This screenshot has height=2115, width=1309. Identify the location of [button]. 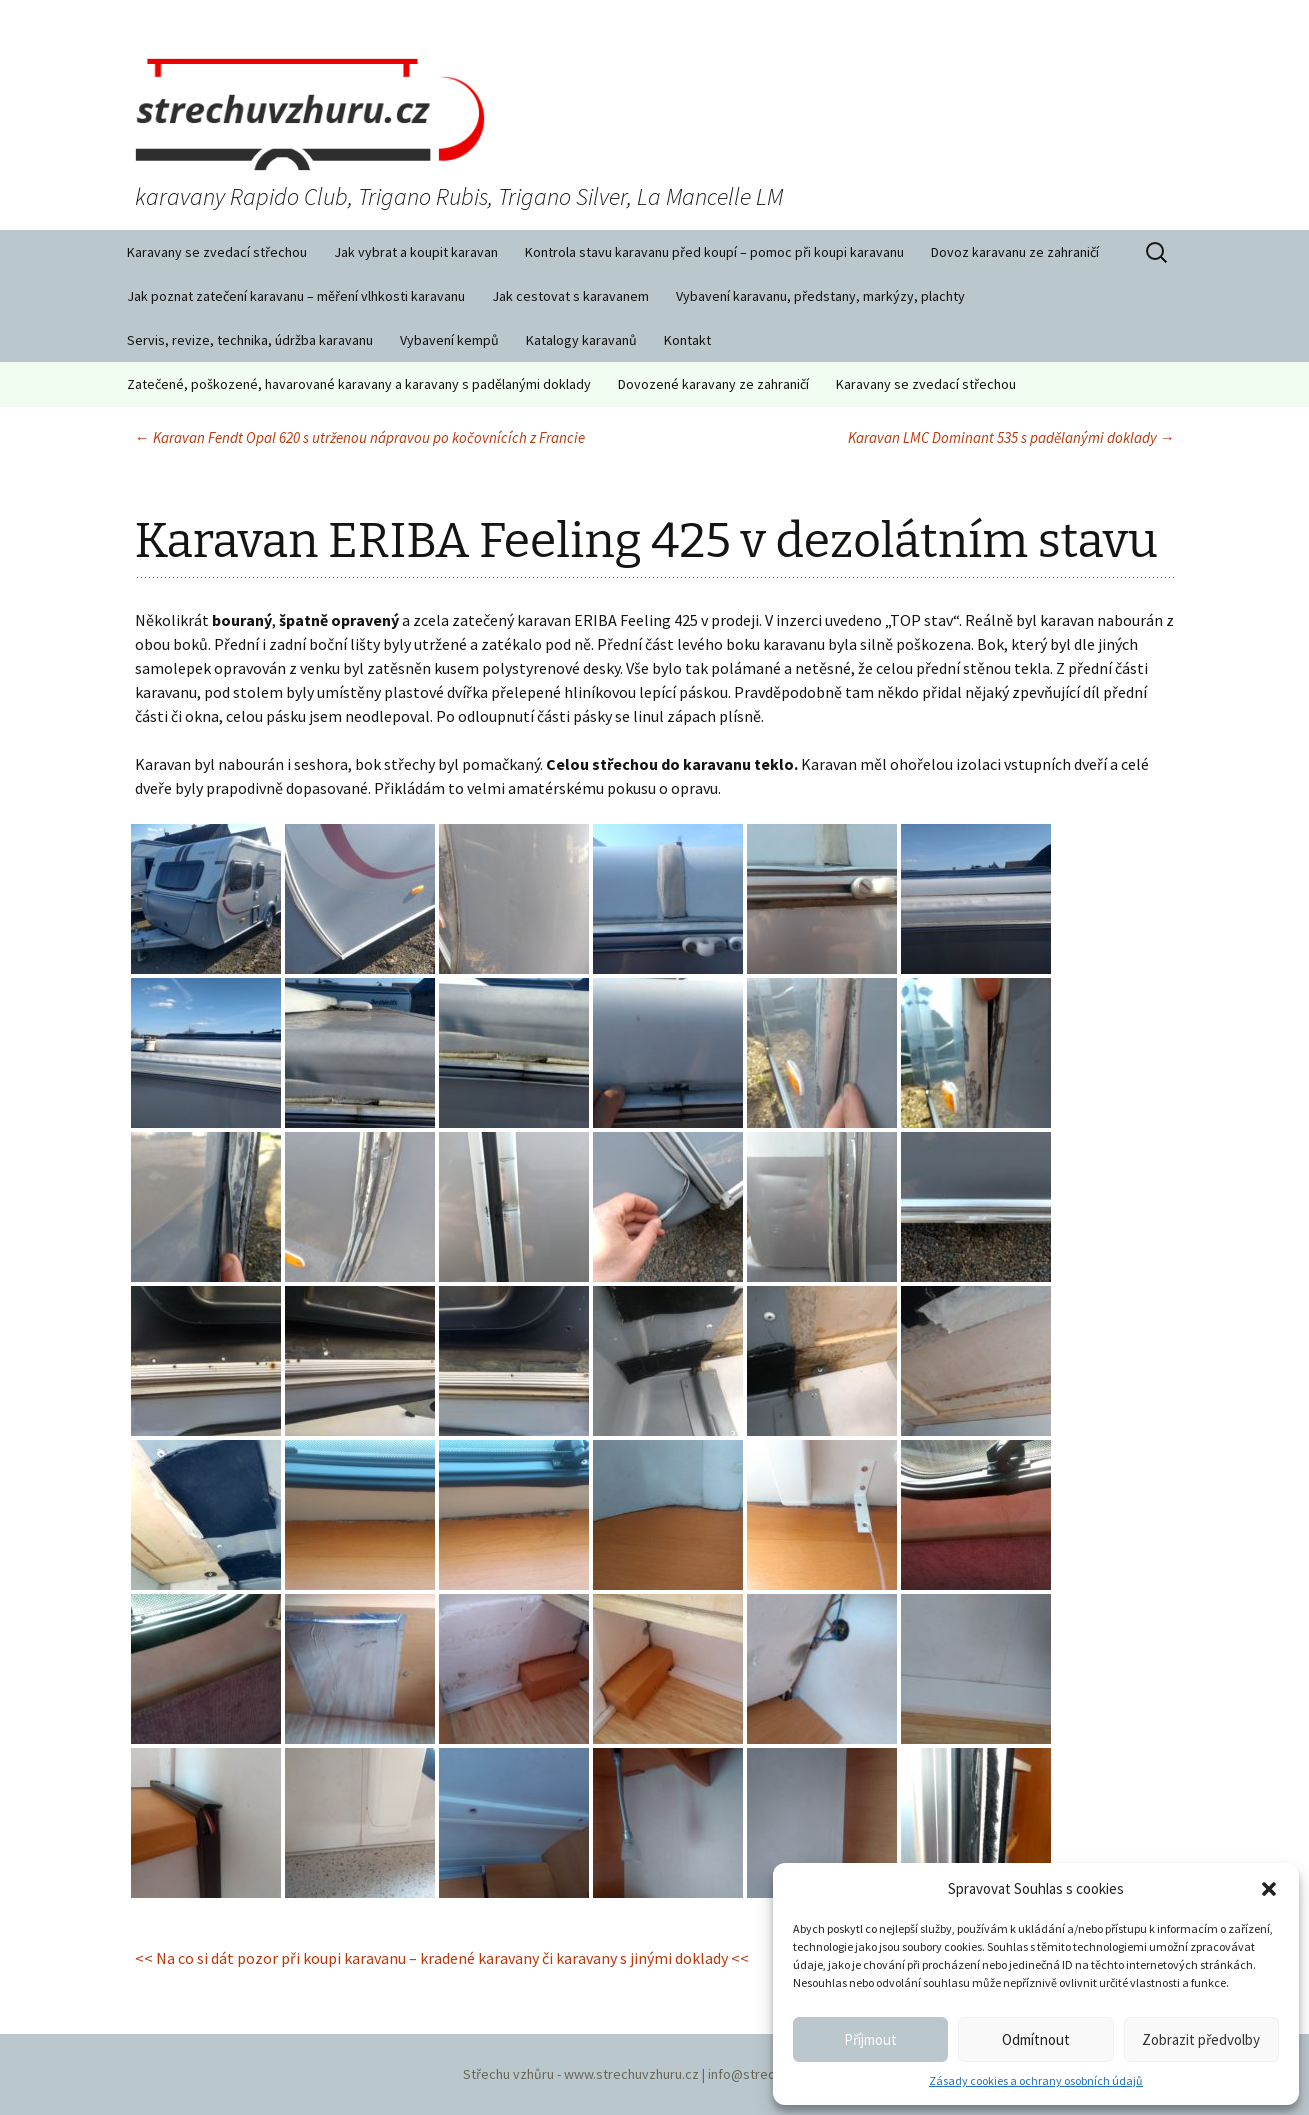
(1269, 1889).